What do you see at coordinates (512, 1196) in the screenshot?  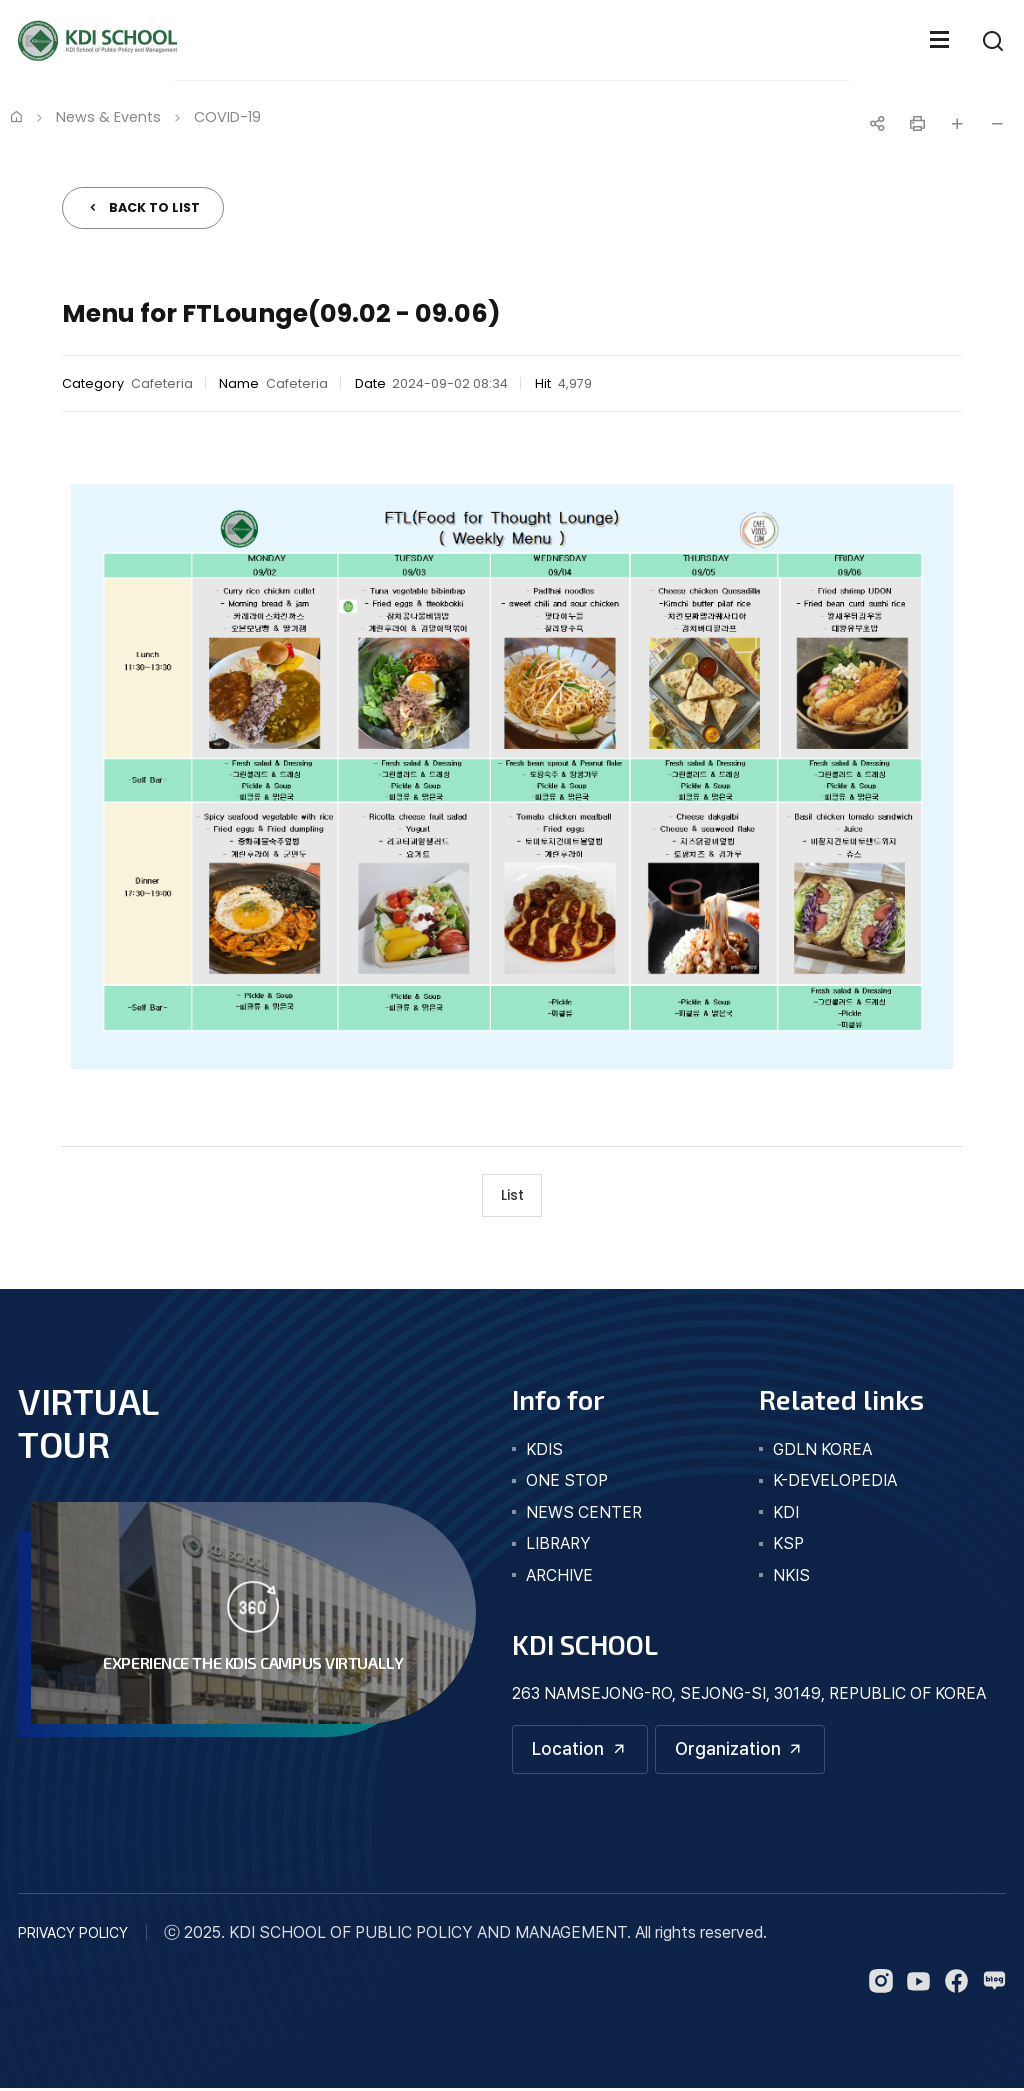 I see `List` at bounding box center [512, 1196].